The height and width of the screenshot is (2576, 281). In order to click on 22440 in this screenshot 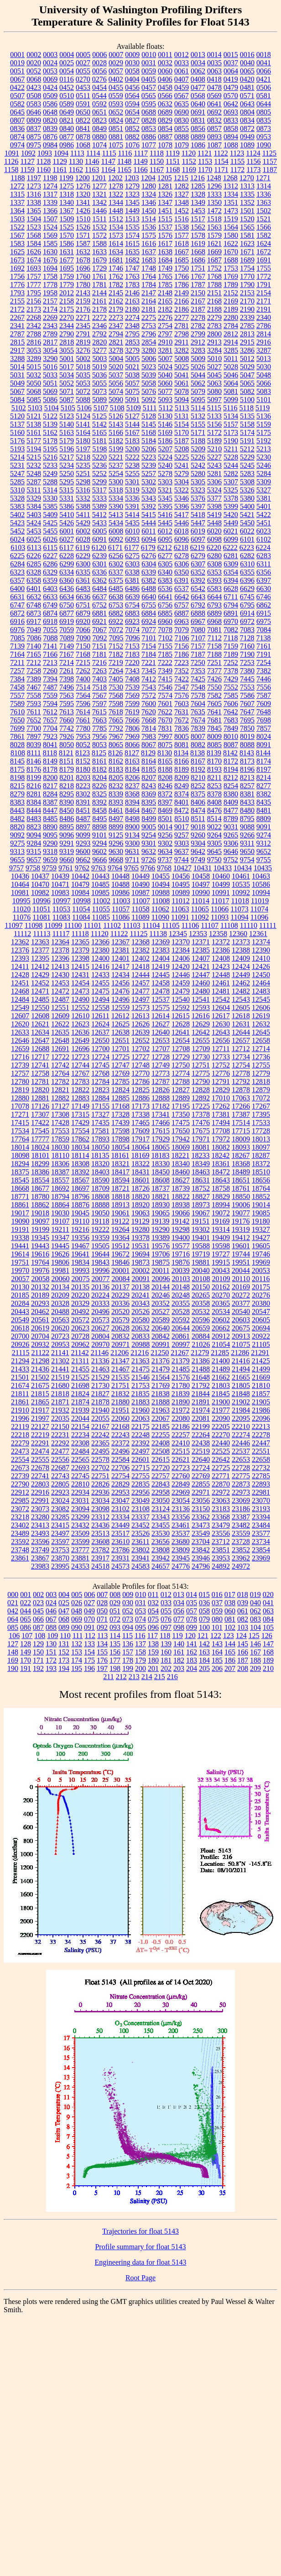, I will do `click(221, 1443)`.